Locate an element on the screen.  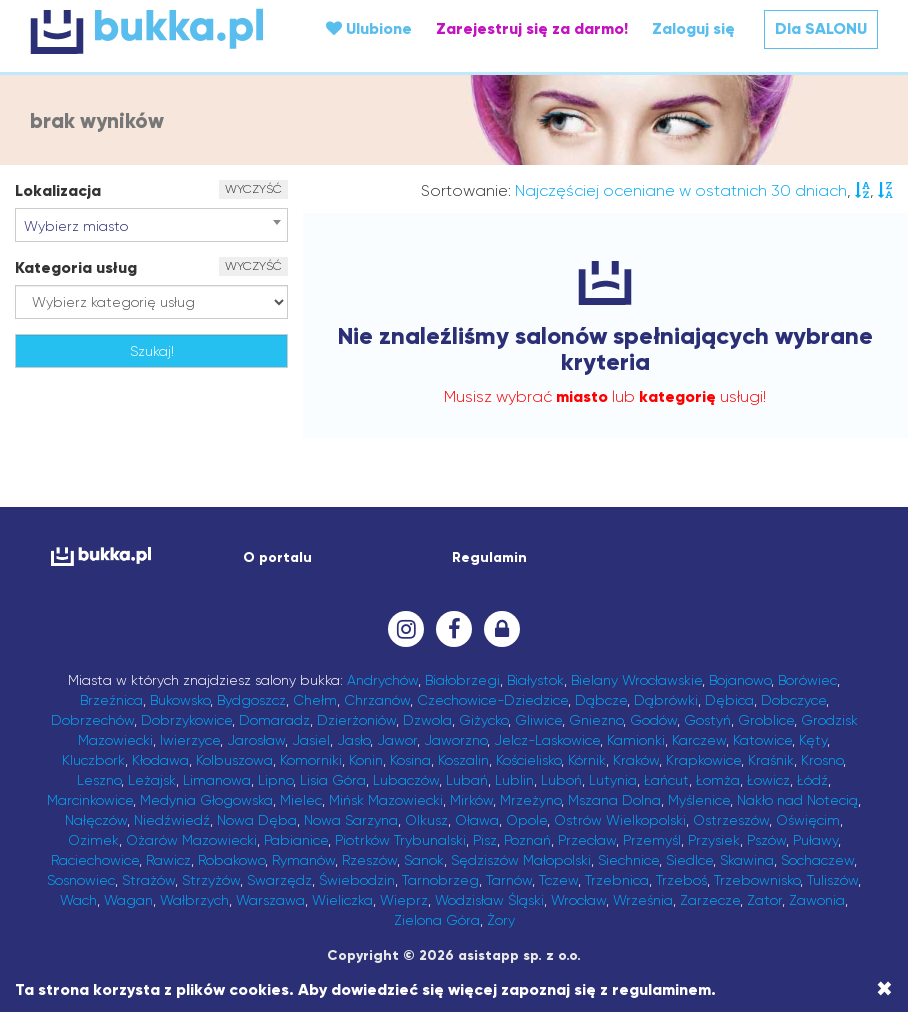
Andrychów is located at coordinates (382, 680).